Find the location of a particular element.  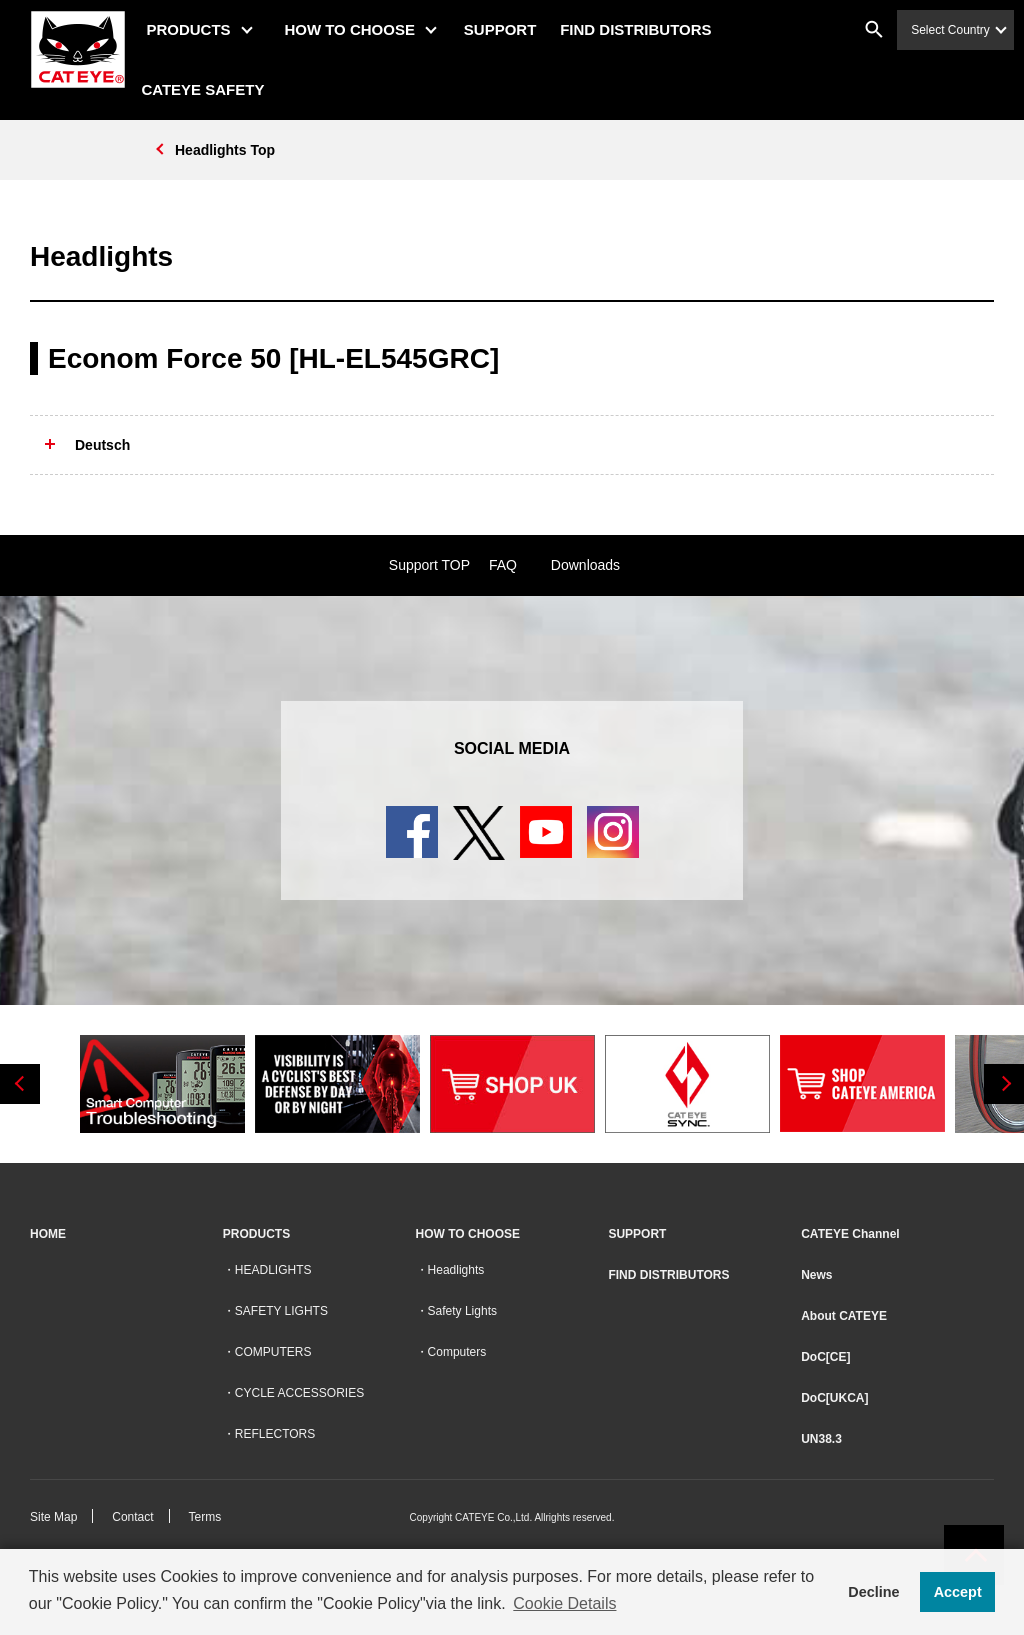

DoC[UKCA] is located at coordinates (834, 1398).